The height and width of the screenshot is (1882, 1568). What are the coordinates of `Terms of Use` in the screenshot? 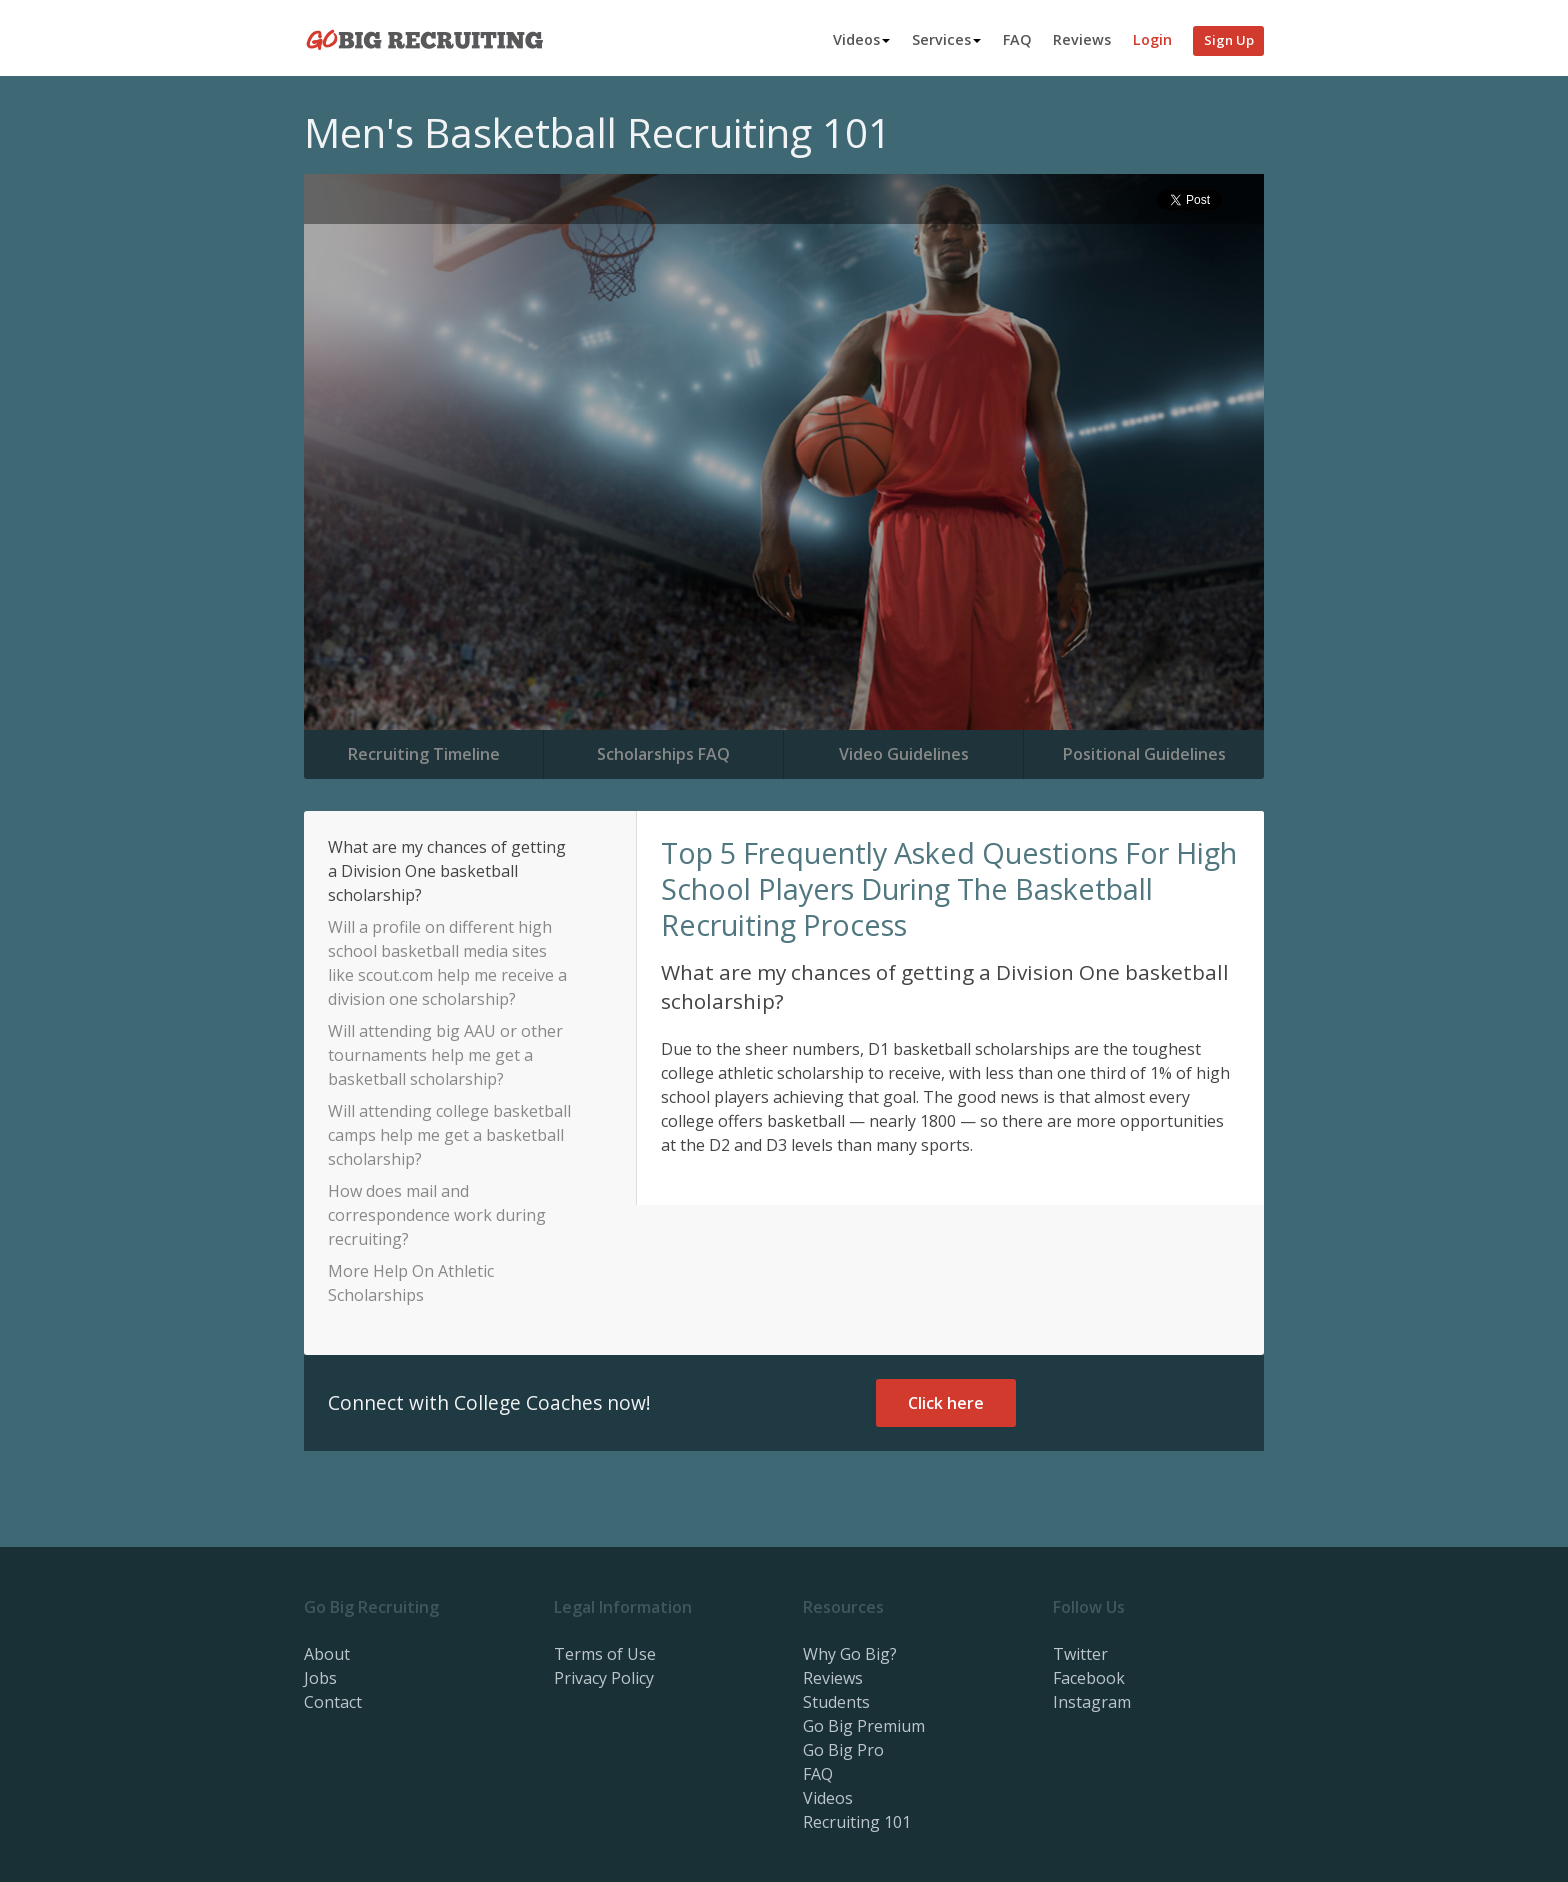 It's located at (605, 1654).